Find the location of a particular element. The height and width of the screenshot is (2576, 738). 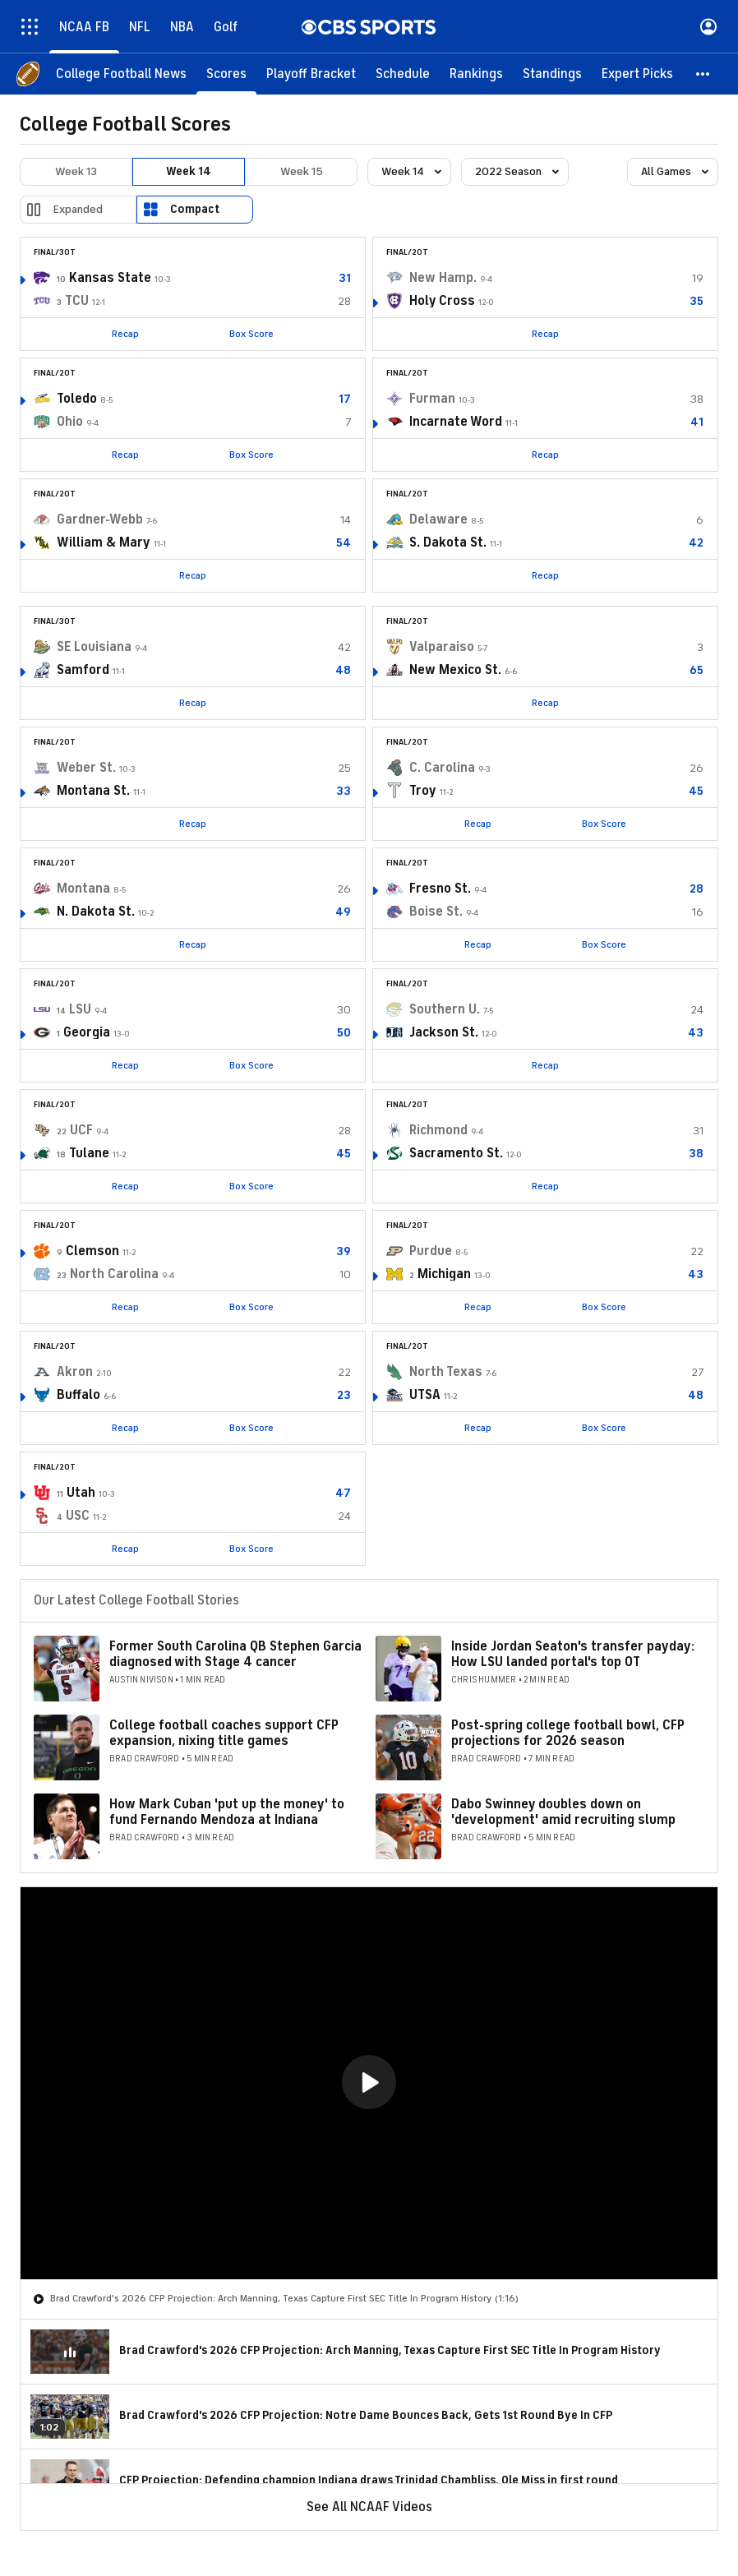

College football coaches support CFP expansion, nixing title games is located at coordinates (224, 1733).